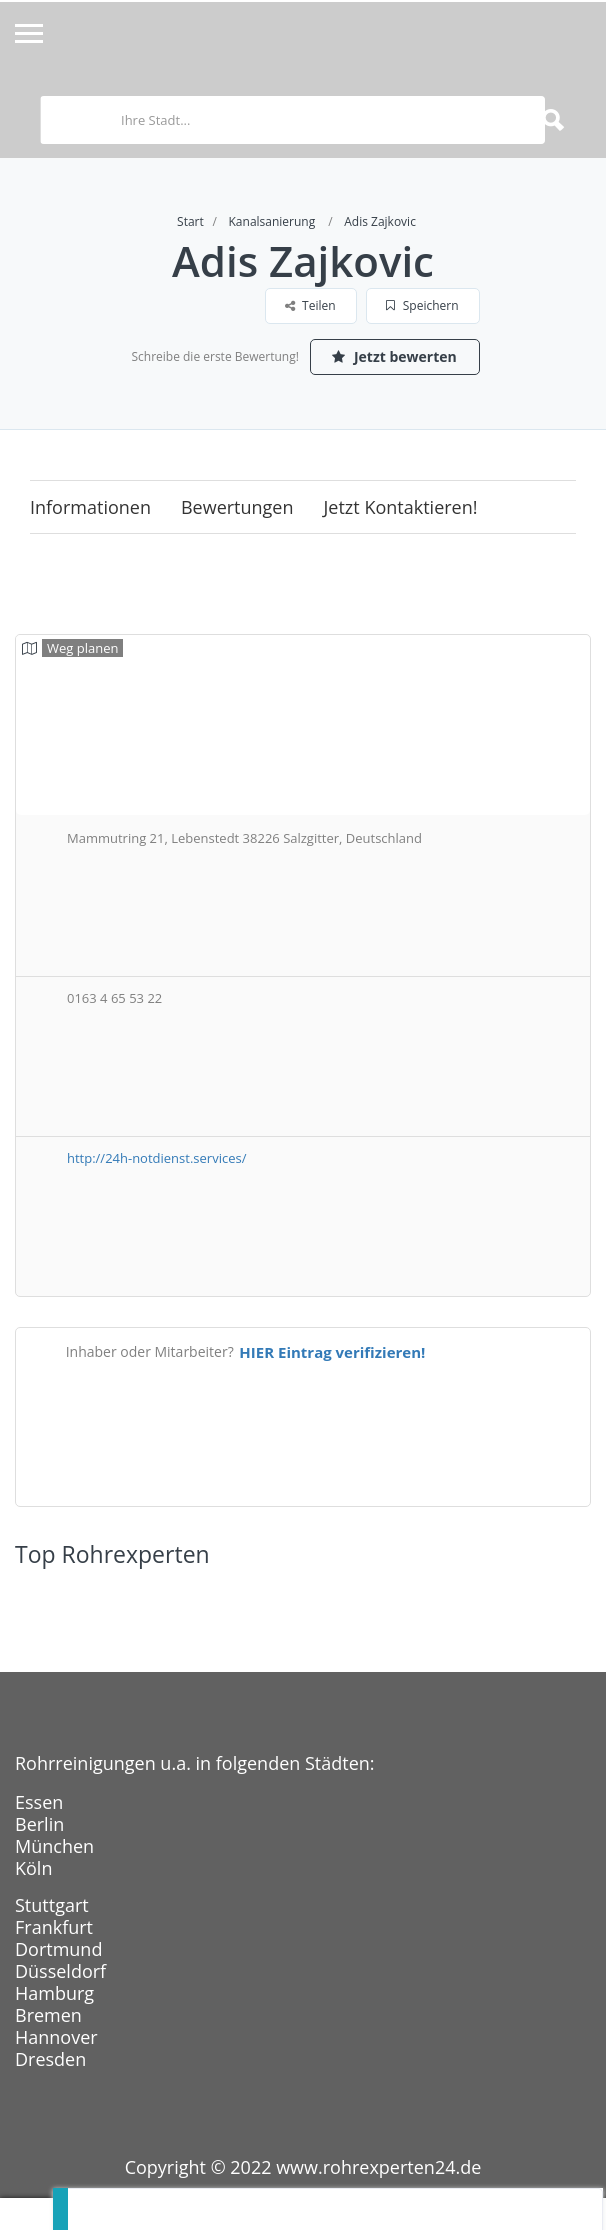 This screenshot has width=606, height=2230. What do you see at coordinates (60, 1971) in the screenshot?
I see `Düsseldorf` at bounding box center [60, 1971].